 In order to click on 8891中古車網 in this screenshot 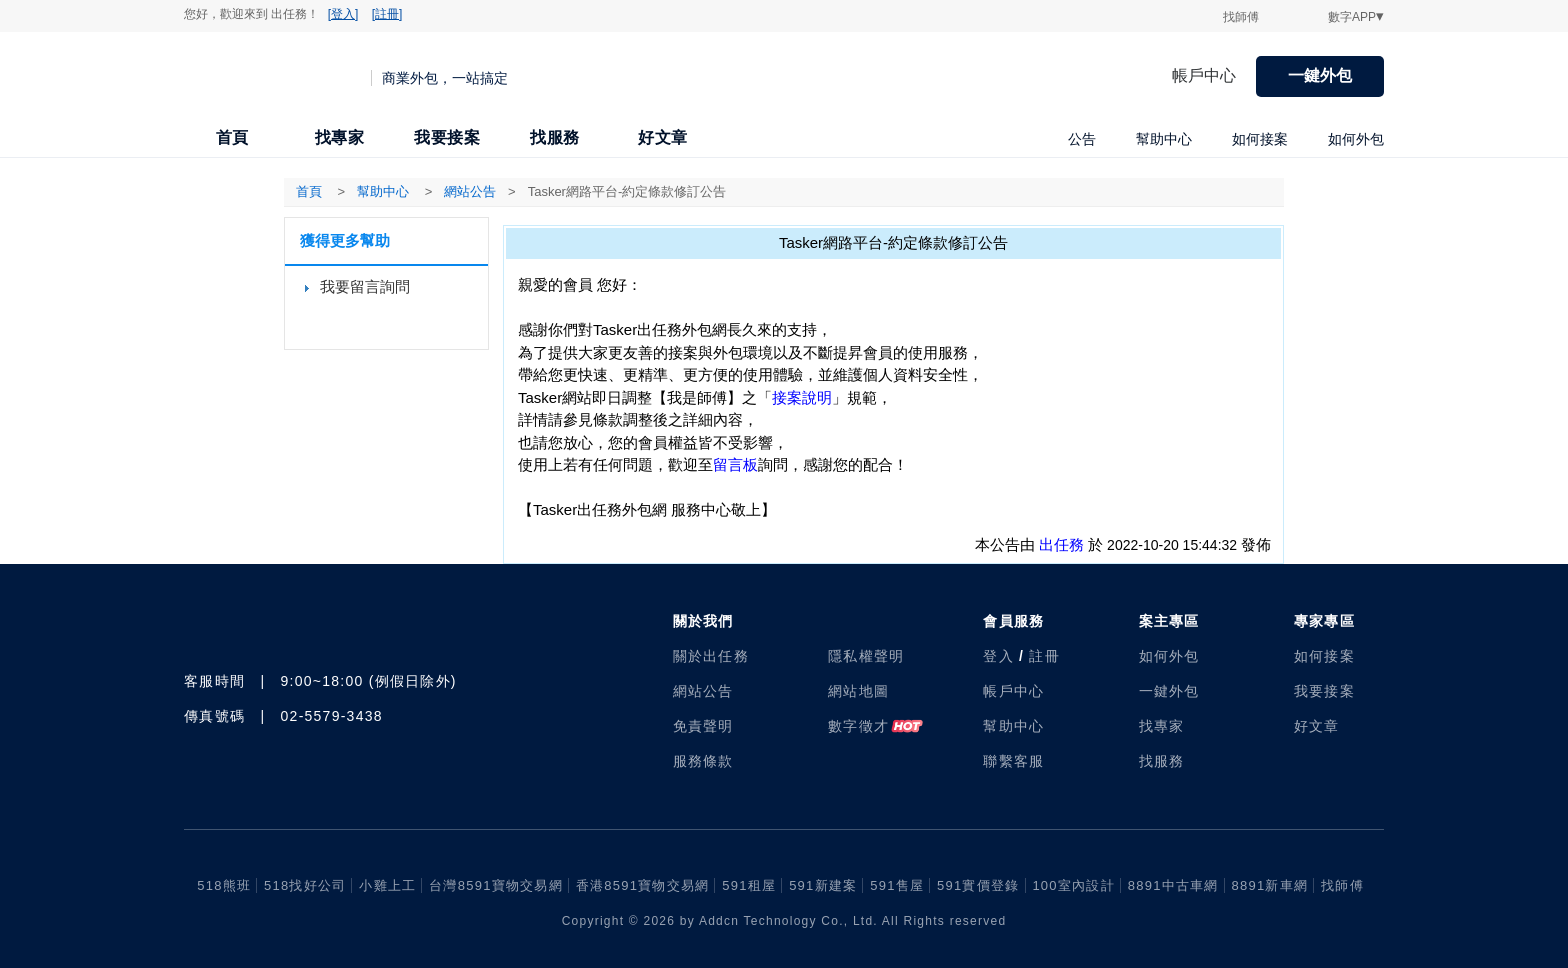, I will do `click(1173, 885)`.